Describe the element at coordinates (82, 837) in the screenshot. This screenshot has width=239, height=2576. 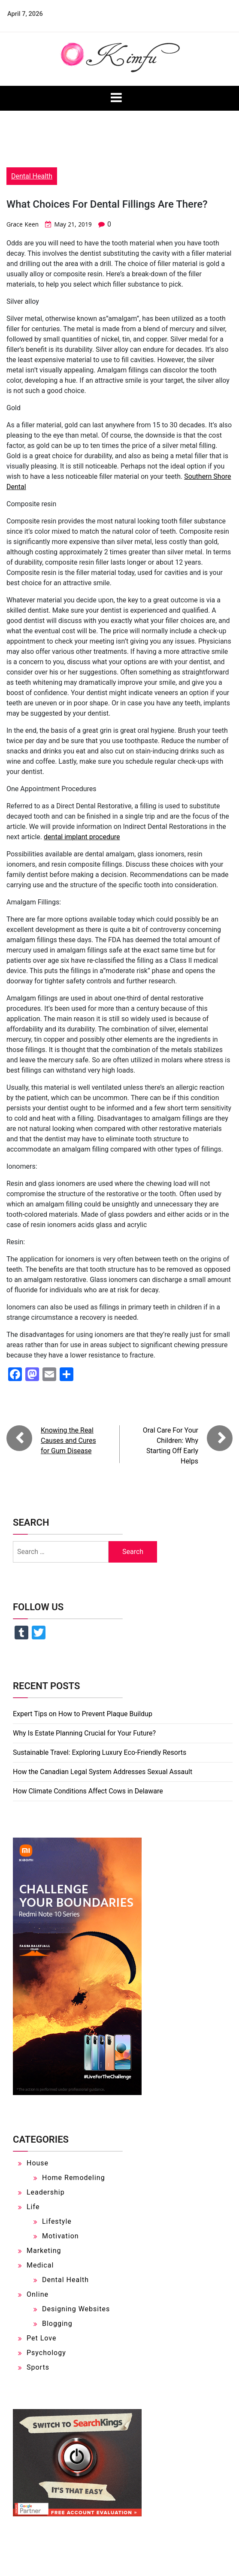
I see `dental implant procedure` at that location.